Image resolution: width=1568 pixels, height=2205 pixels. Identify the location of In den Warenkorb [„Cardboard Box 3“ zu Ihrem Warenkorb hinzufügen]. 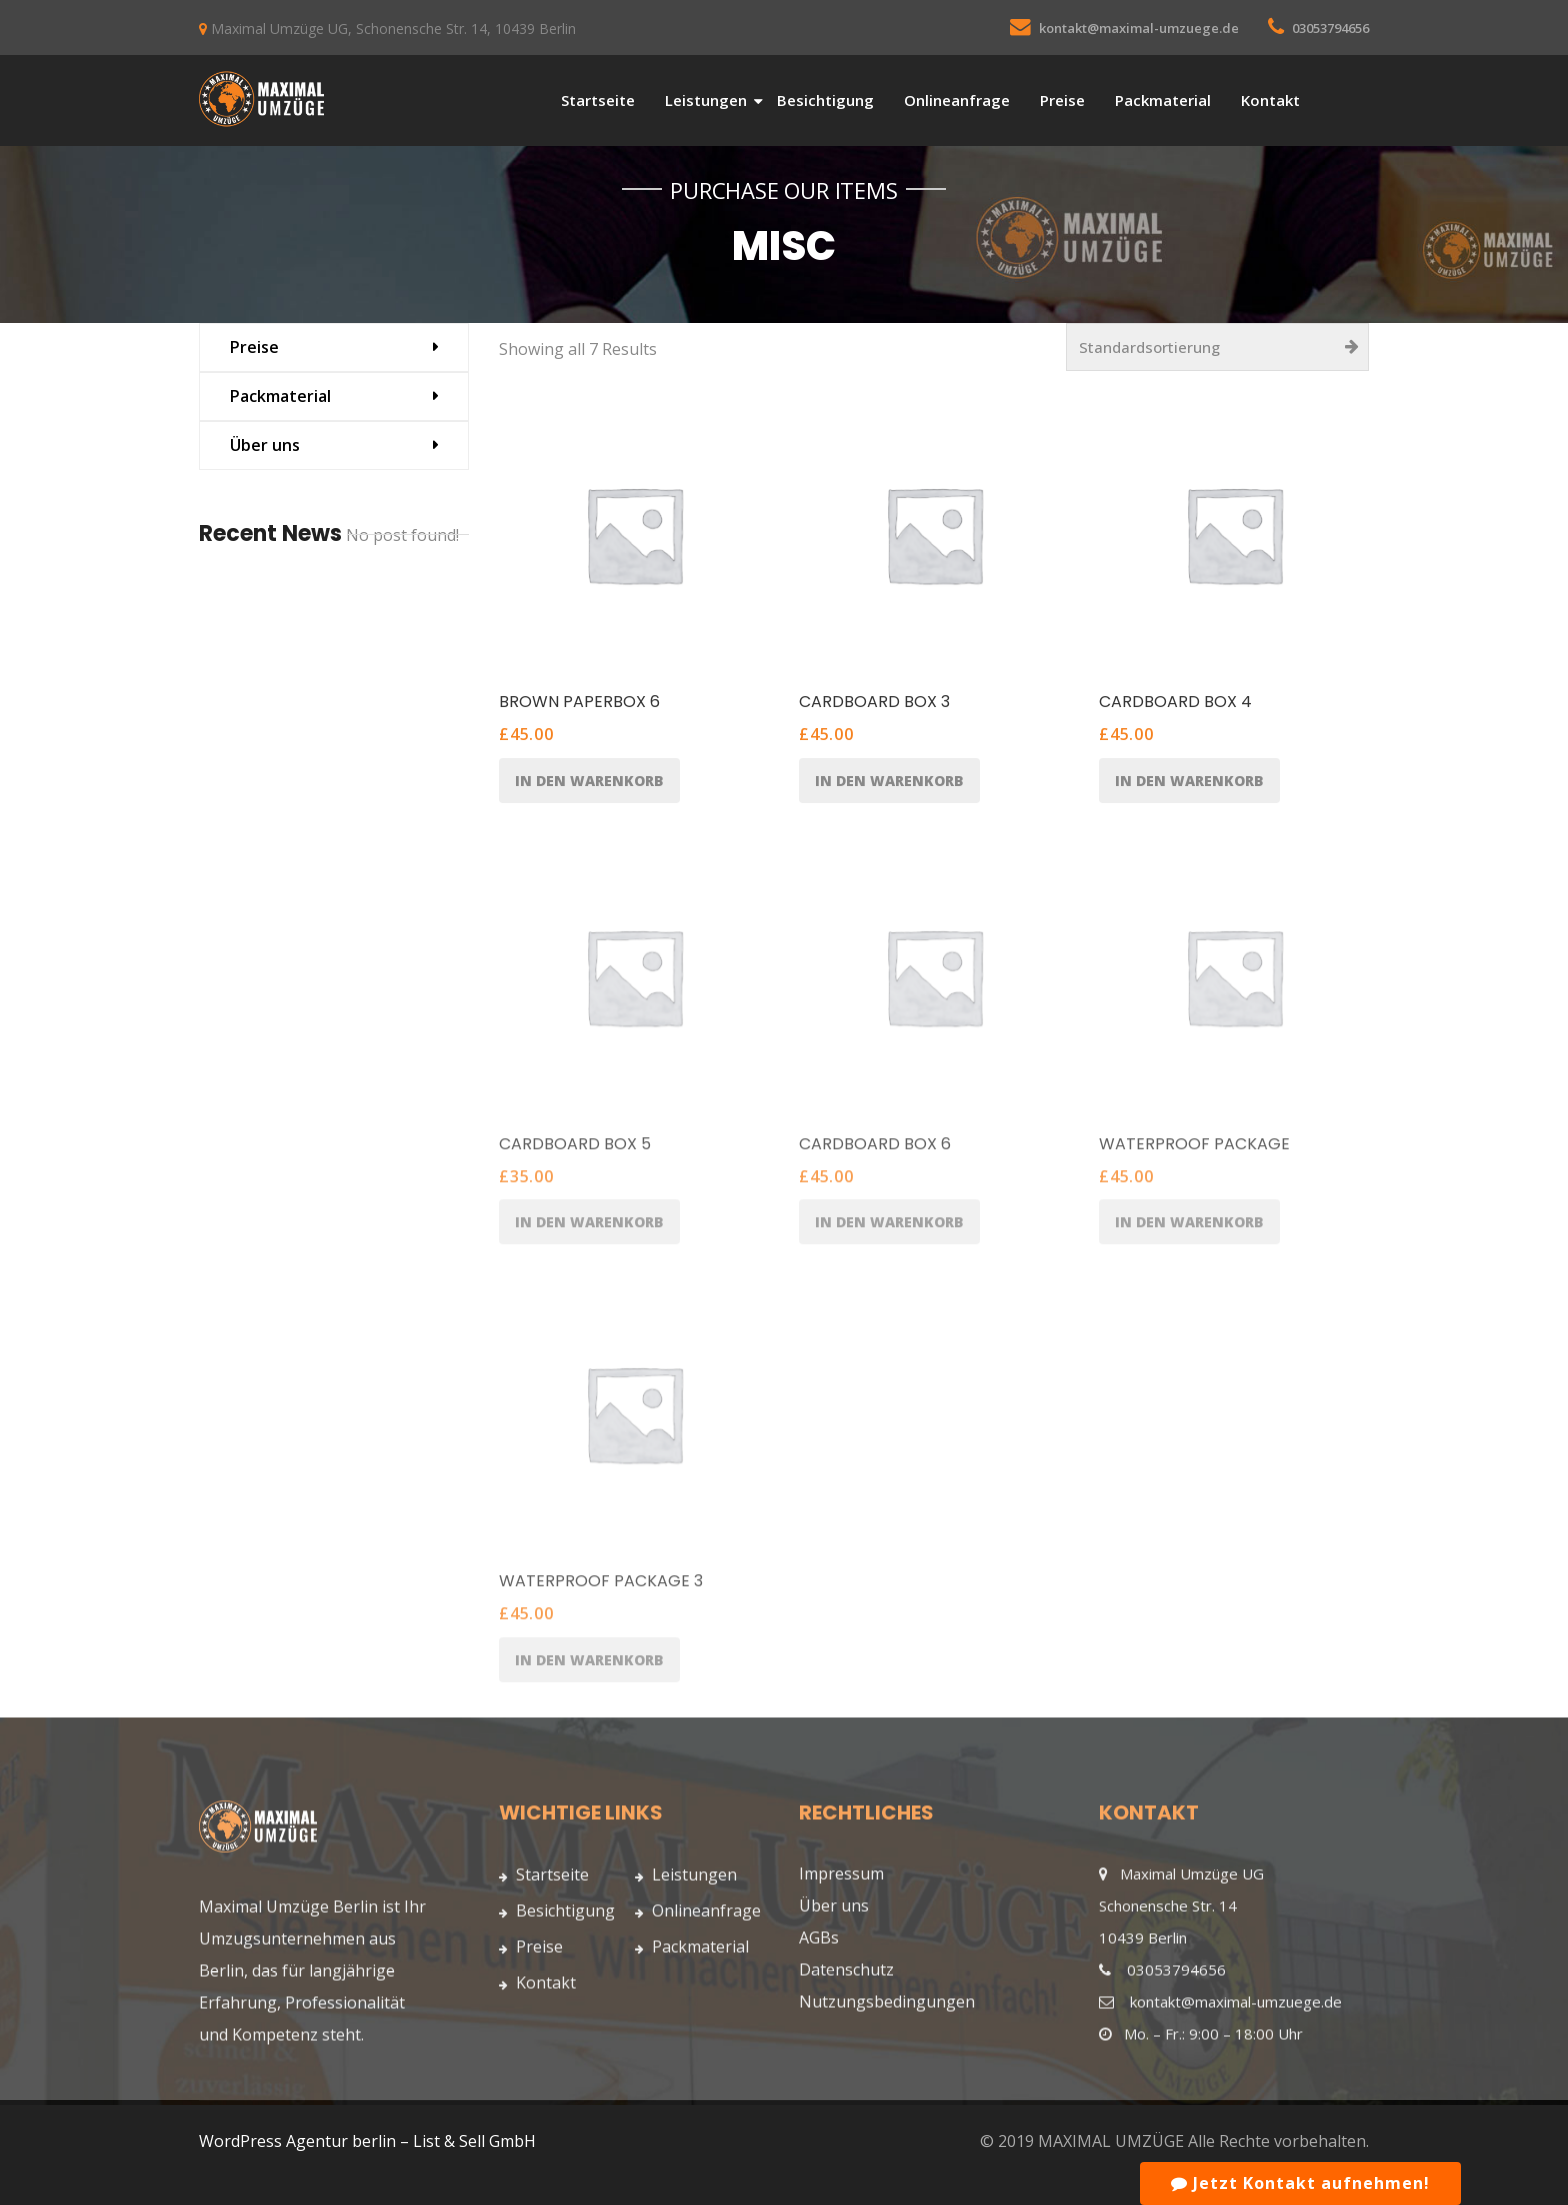
(889, 780).